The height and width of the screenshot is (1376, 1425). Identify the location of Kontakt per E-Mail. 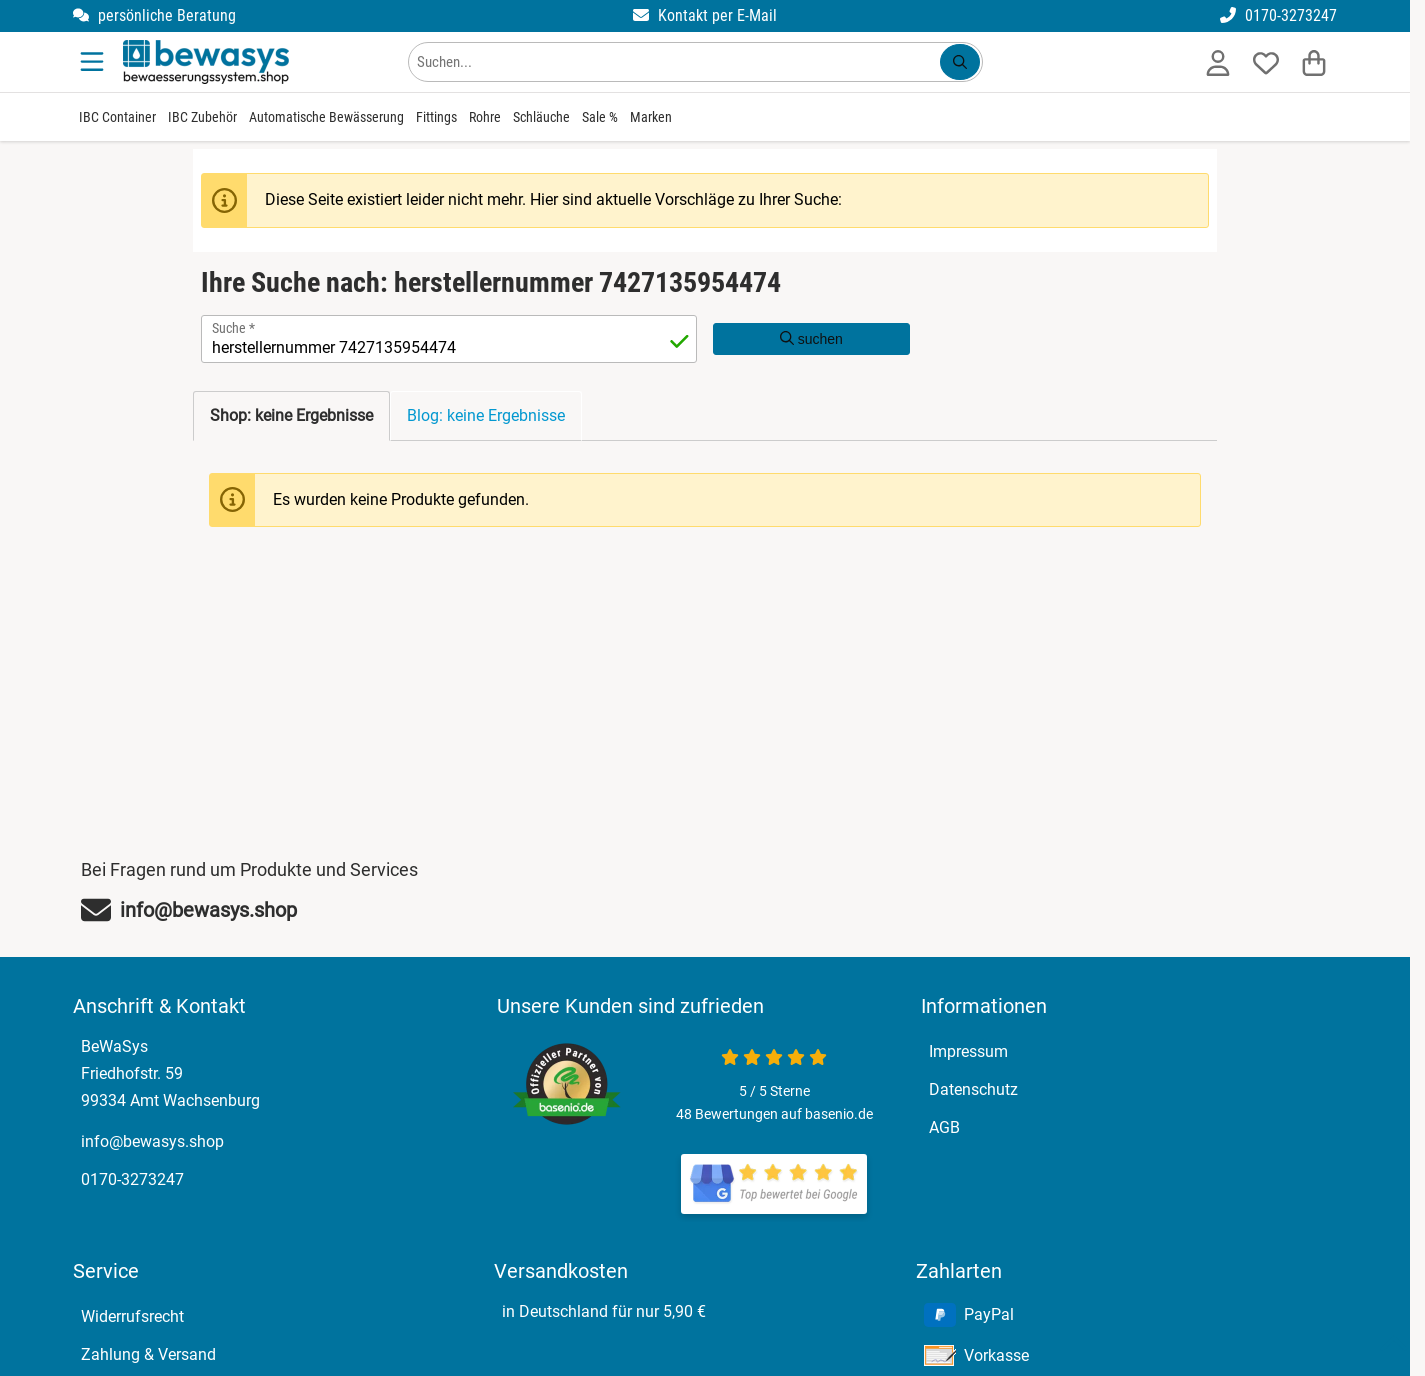
(705, 15).